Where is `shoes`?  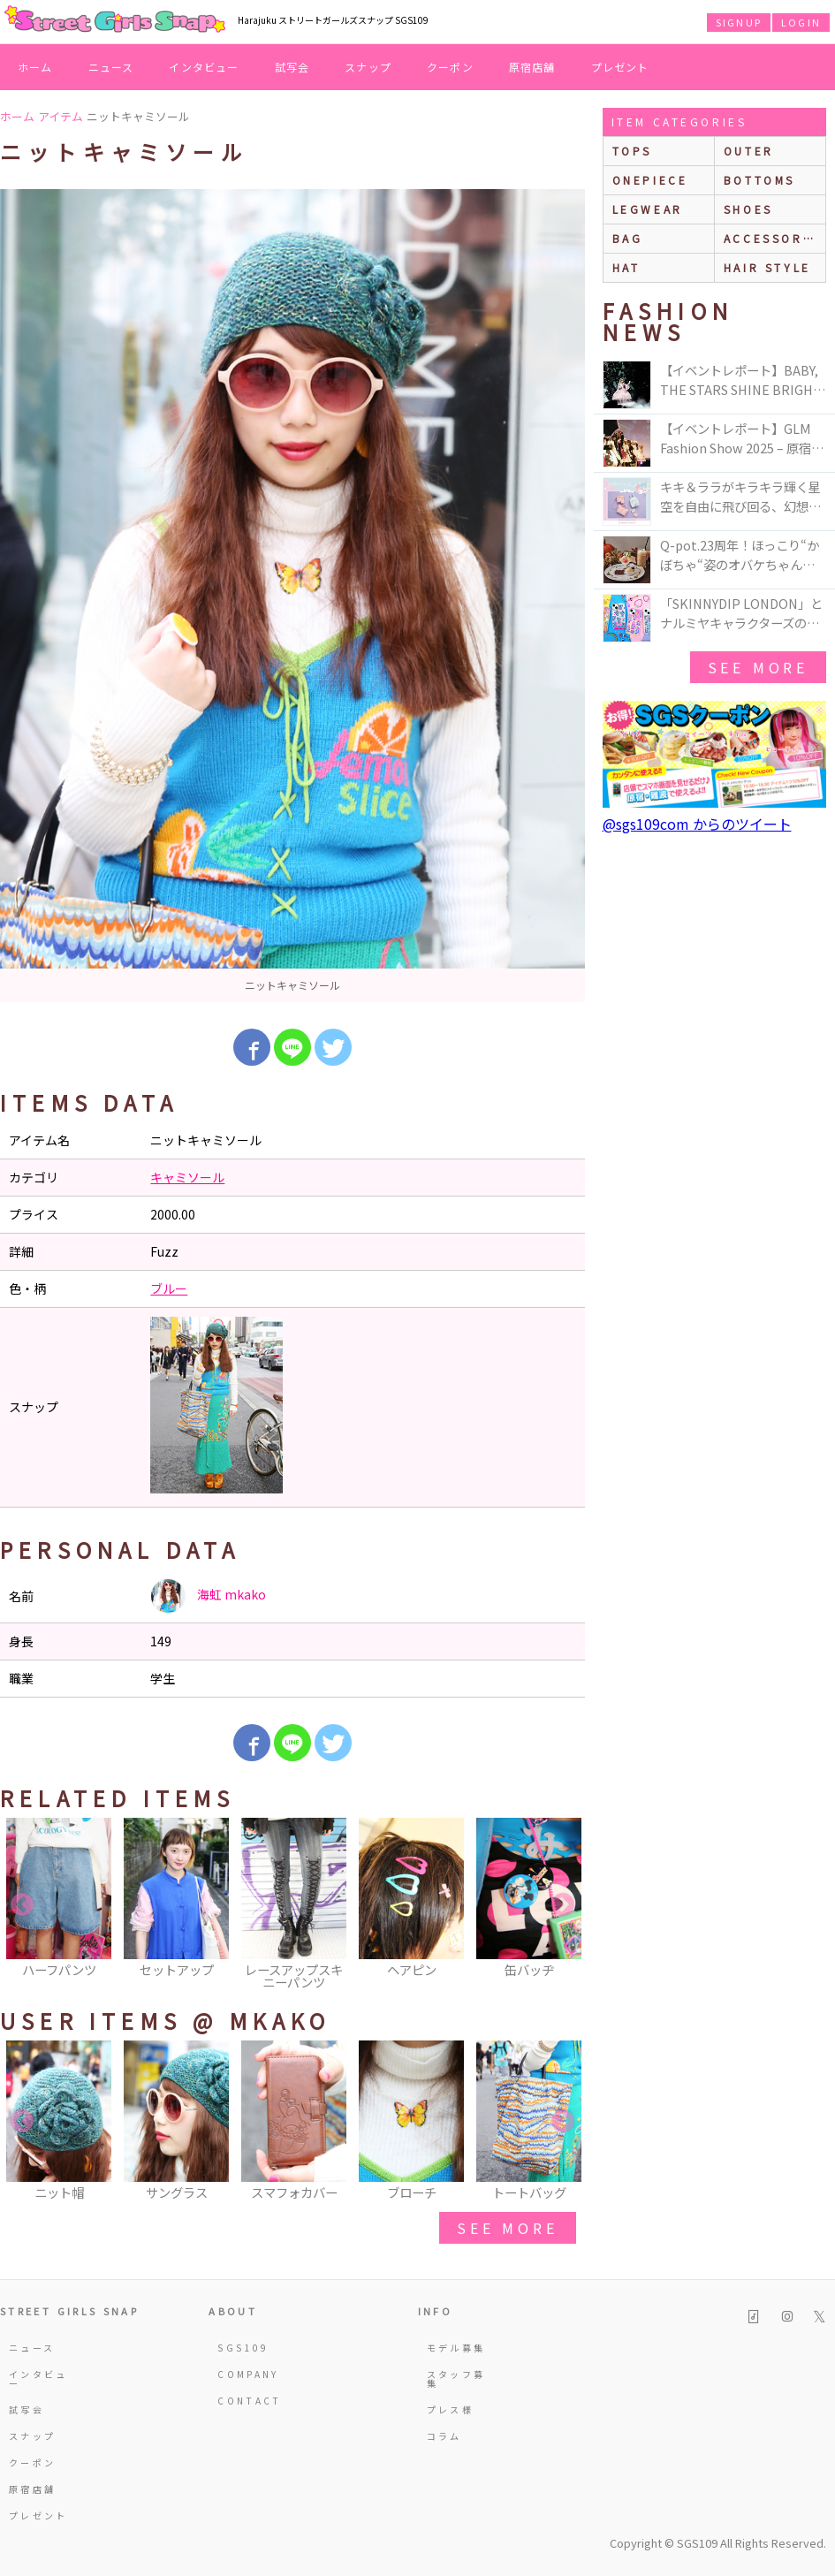 shoes is located at coordinates (748, 209).